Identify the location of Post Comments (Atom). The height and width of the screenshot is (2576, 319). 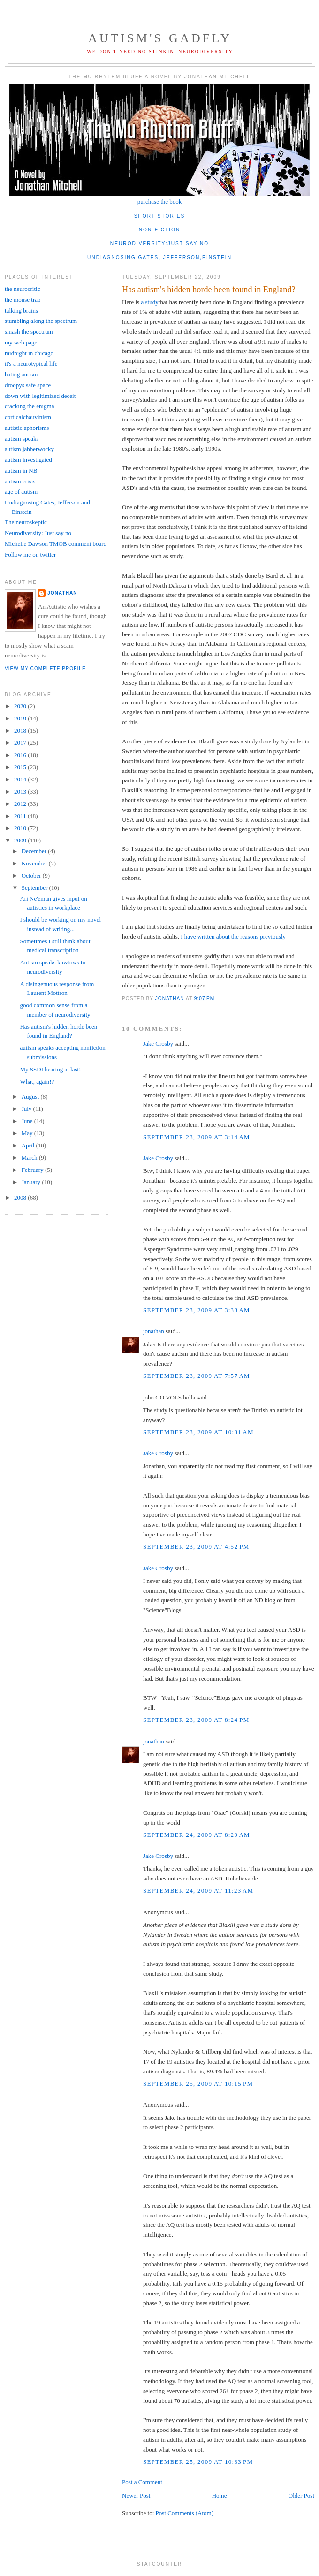
(185, 2512).